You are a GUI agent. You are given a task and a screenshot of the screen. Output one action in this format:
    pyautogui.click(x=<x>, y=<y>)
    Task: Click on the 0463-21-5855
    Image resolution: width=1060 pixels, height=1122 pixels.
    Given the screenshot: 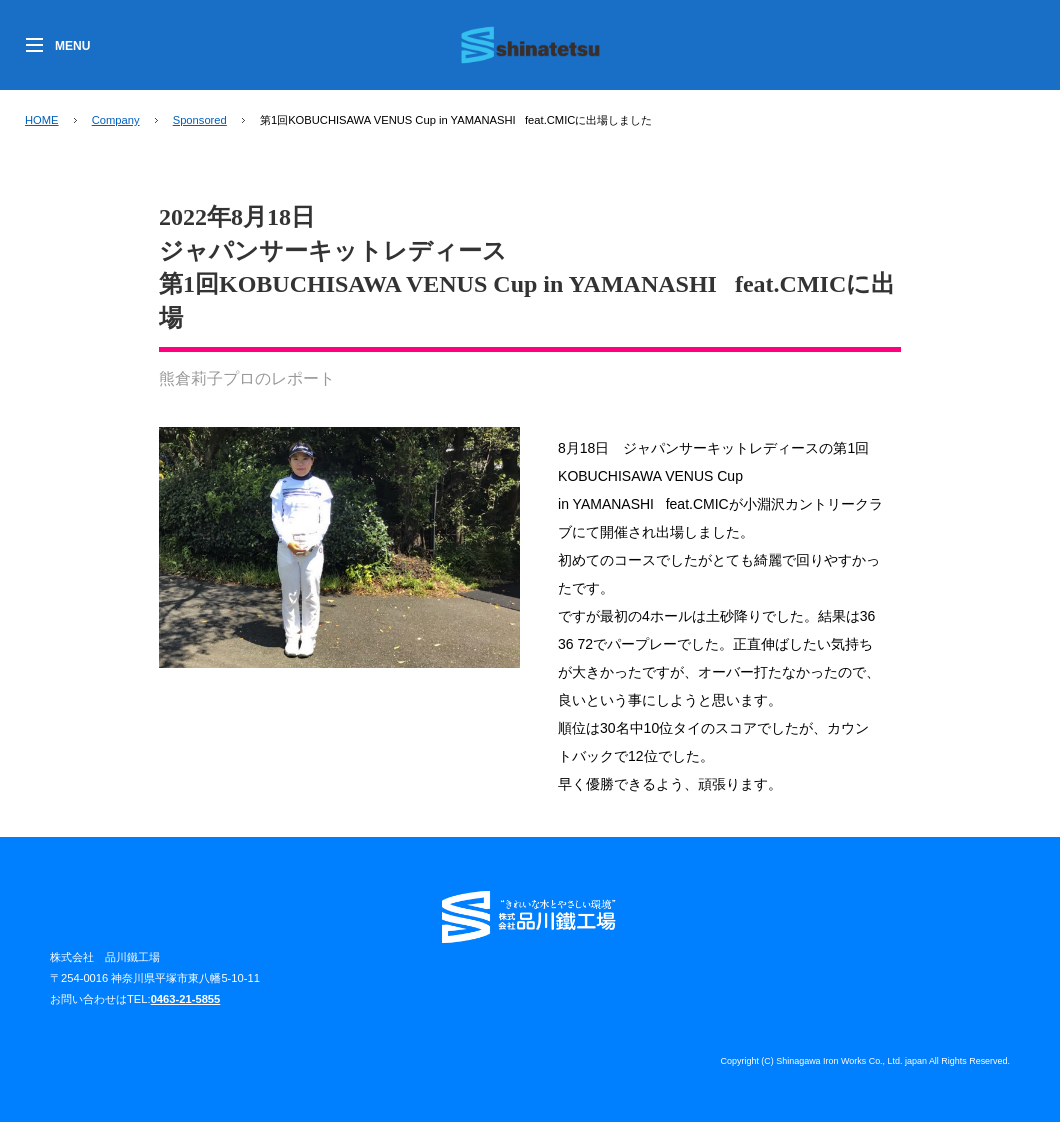 What is the action you would take?
    pyautogui.click(x=186, y=999)
    